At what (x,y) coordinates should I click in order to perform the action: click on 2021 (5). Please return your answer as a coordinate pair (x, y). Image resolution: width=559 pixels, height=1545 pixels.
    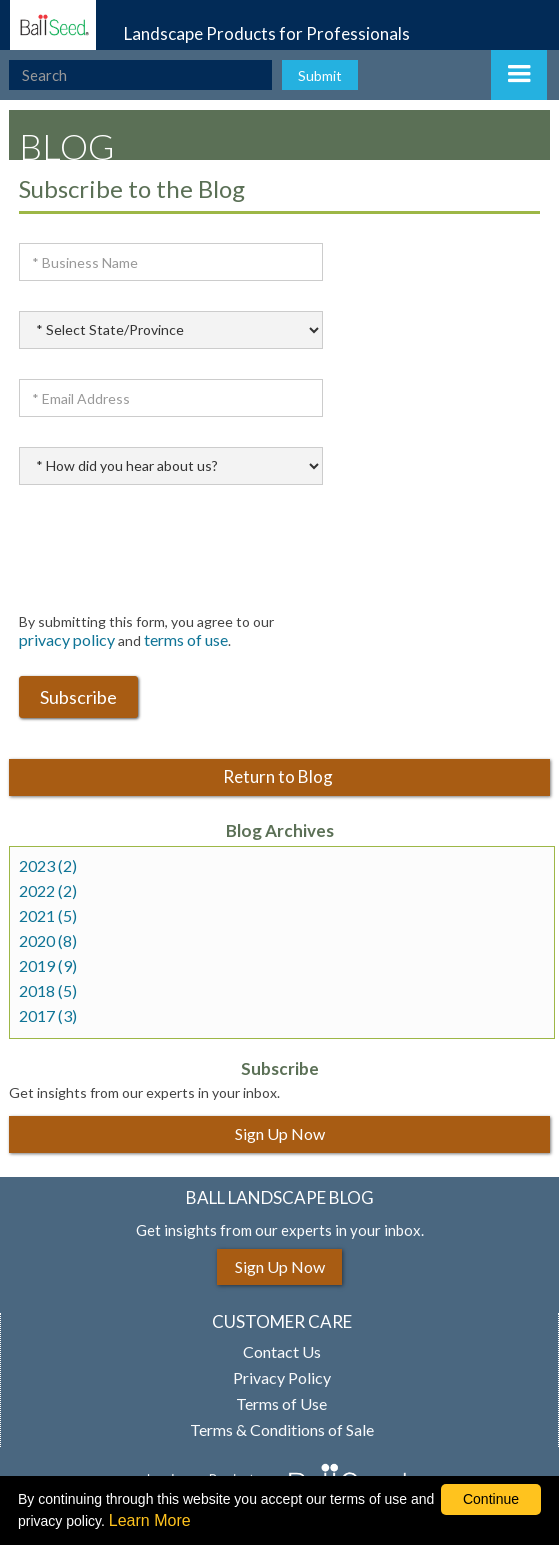
    Looking at the image, I should click on (48, 916).